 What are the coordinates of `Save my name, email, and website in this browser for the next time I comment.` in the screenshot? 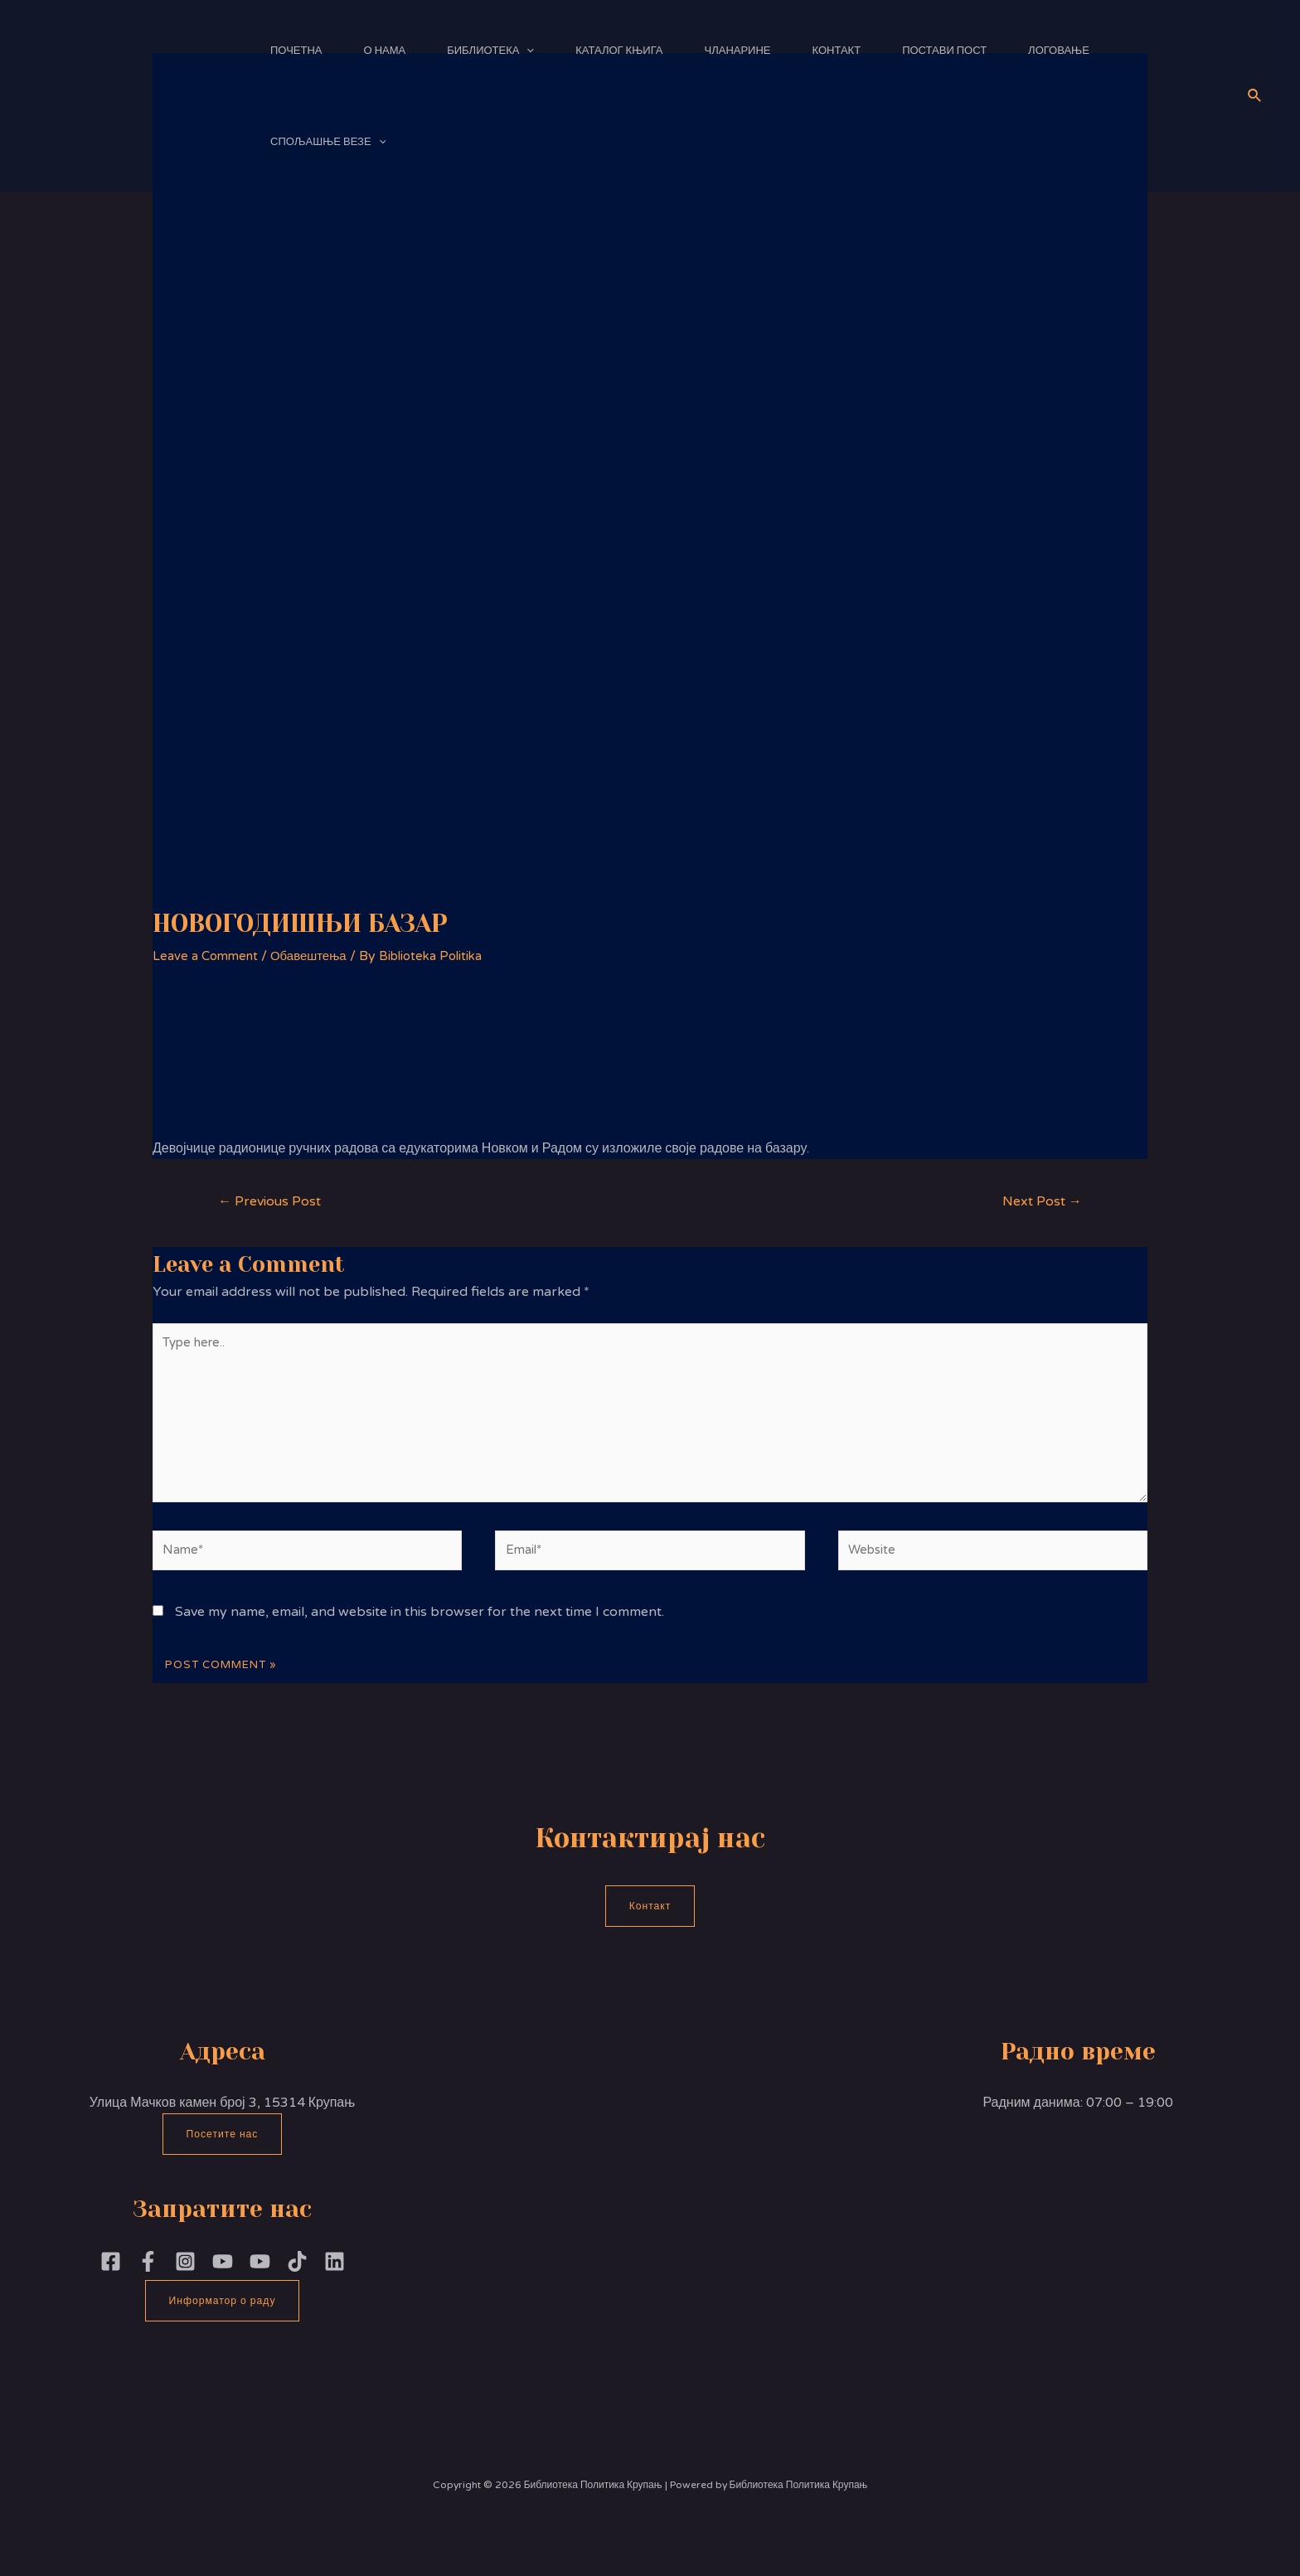 It's located at (419, 1629).